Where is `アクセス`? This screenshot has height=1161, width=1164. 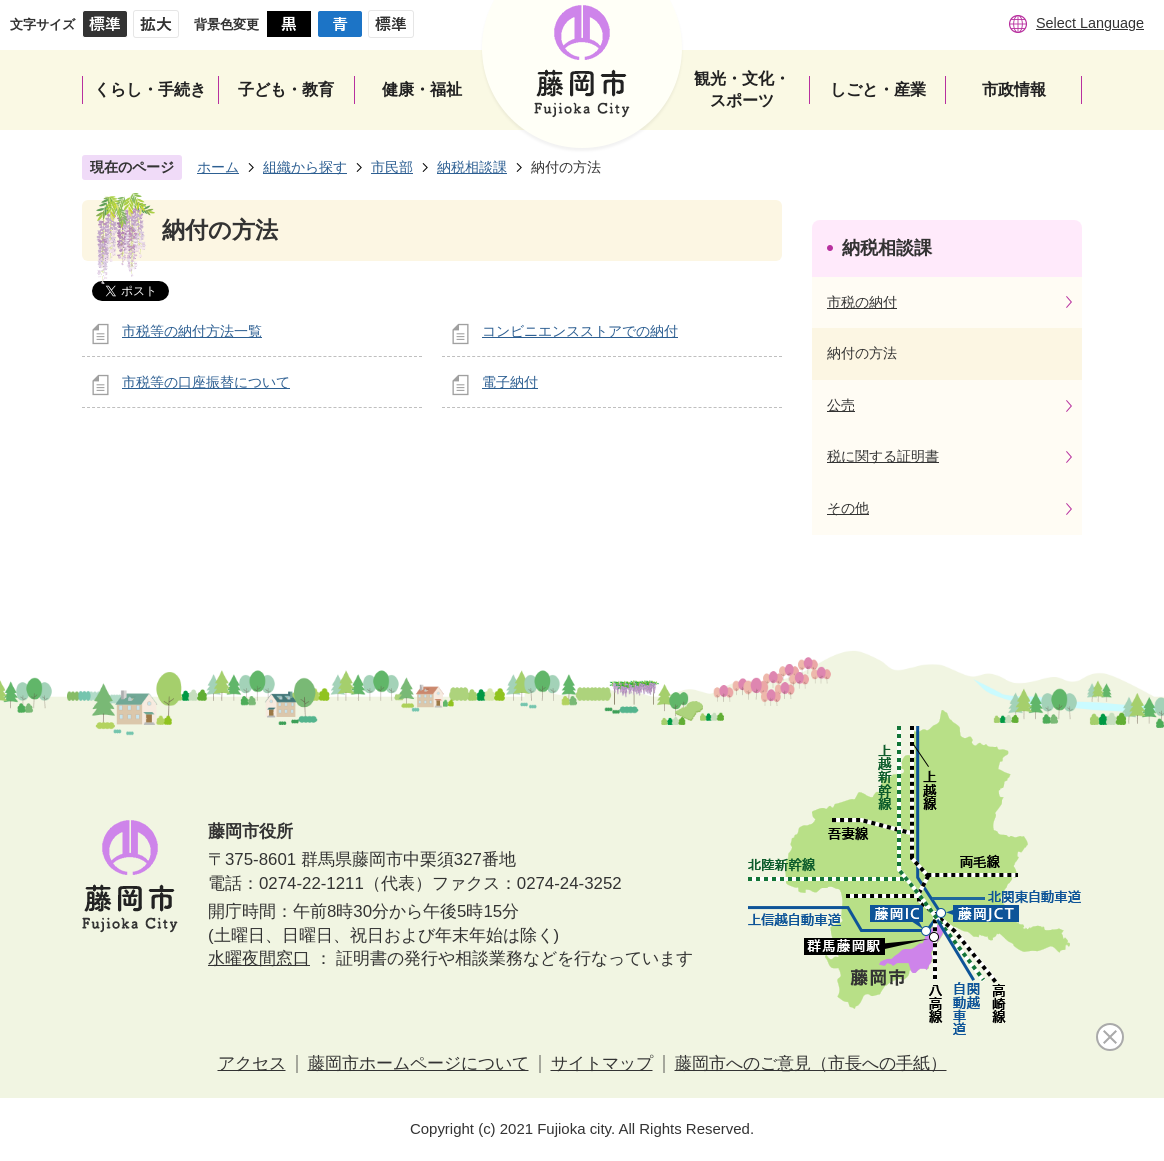
アクセス is located at coordinates (252, 1063).